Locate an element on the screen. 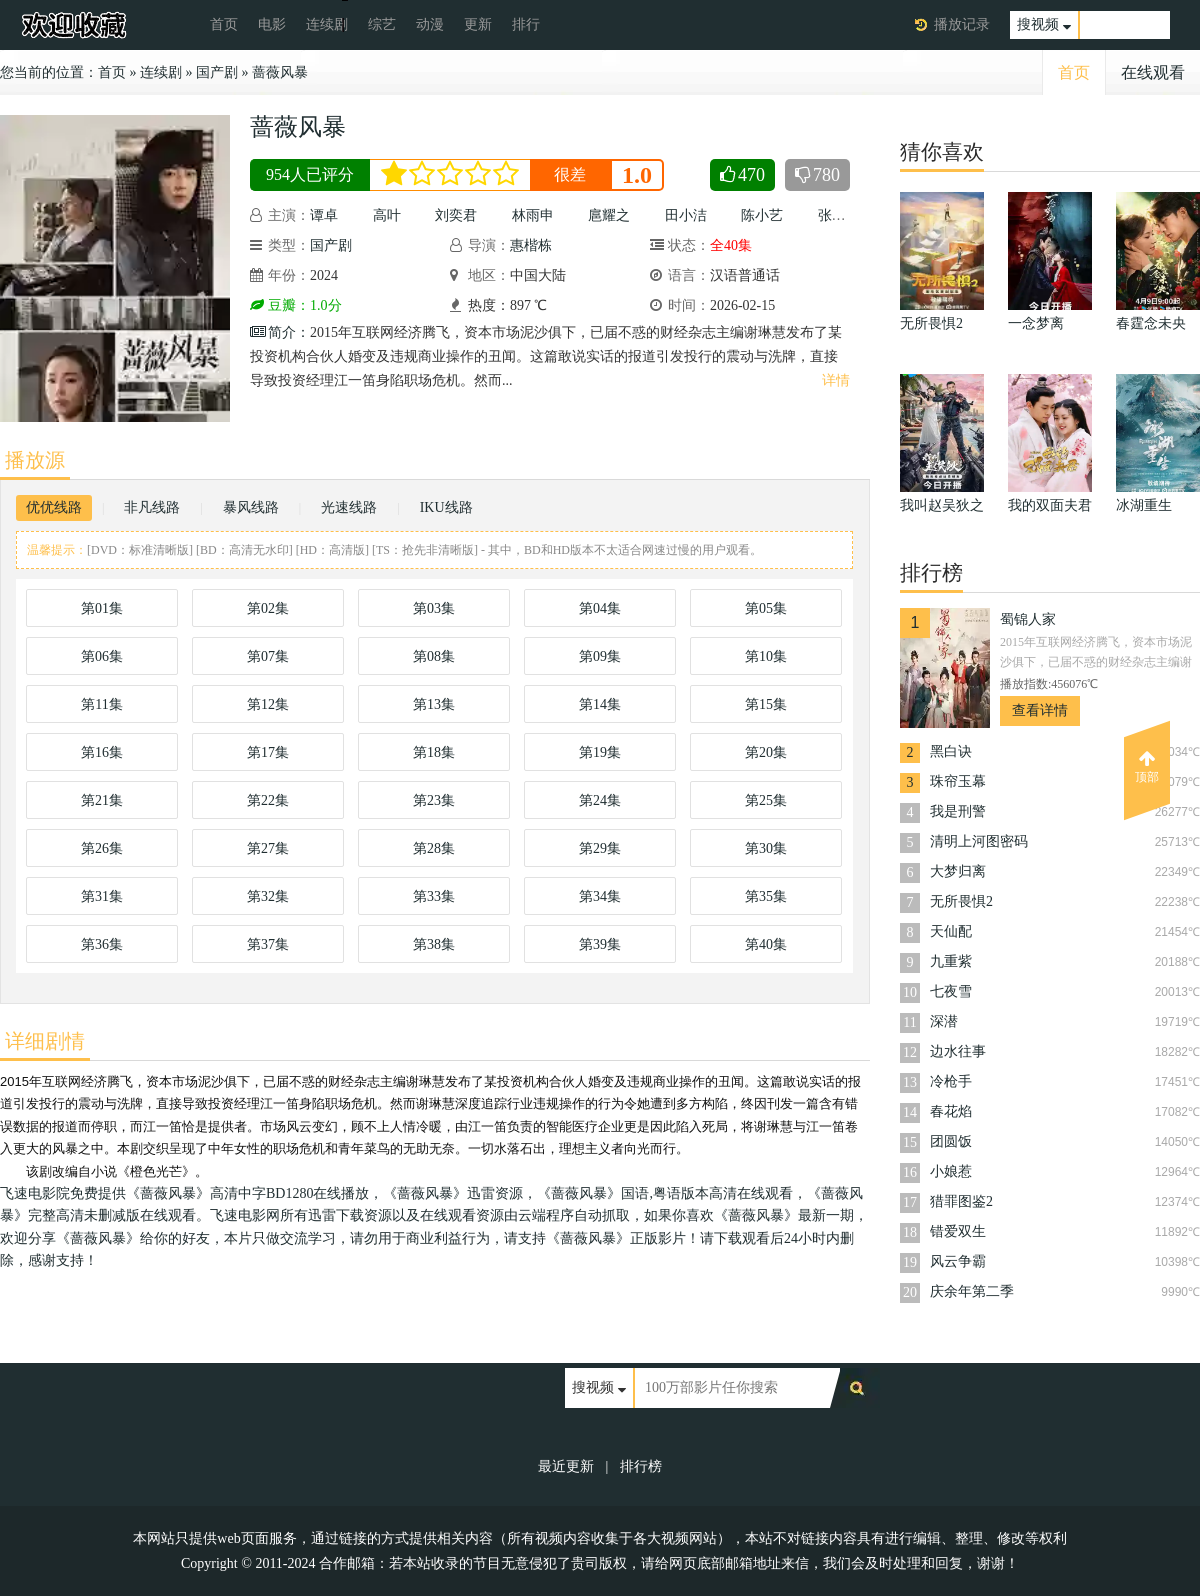  蜀锦人家 is located at coordinates (1028, 619).